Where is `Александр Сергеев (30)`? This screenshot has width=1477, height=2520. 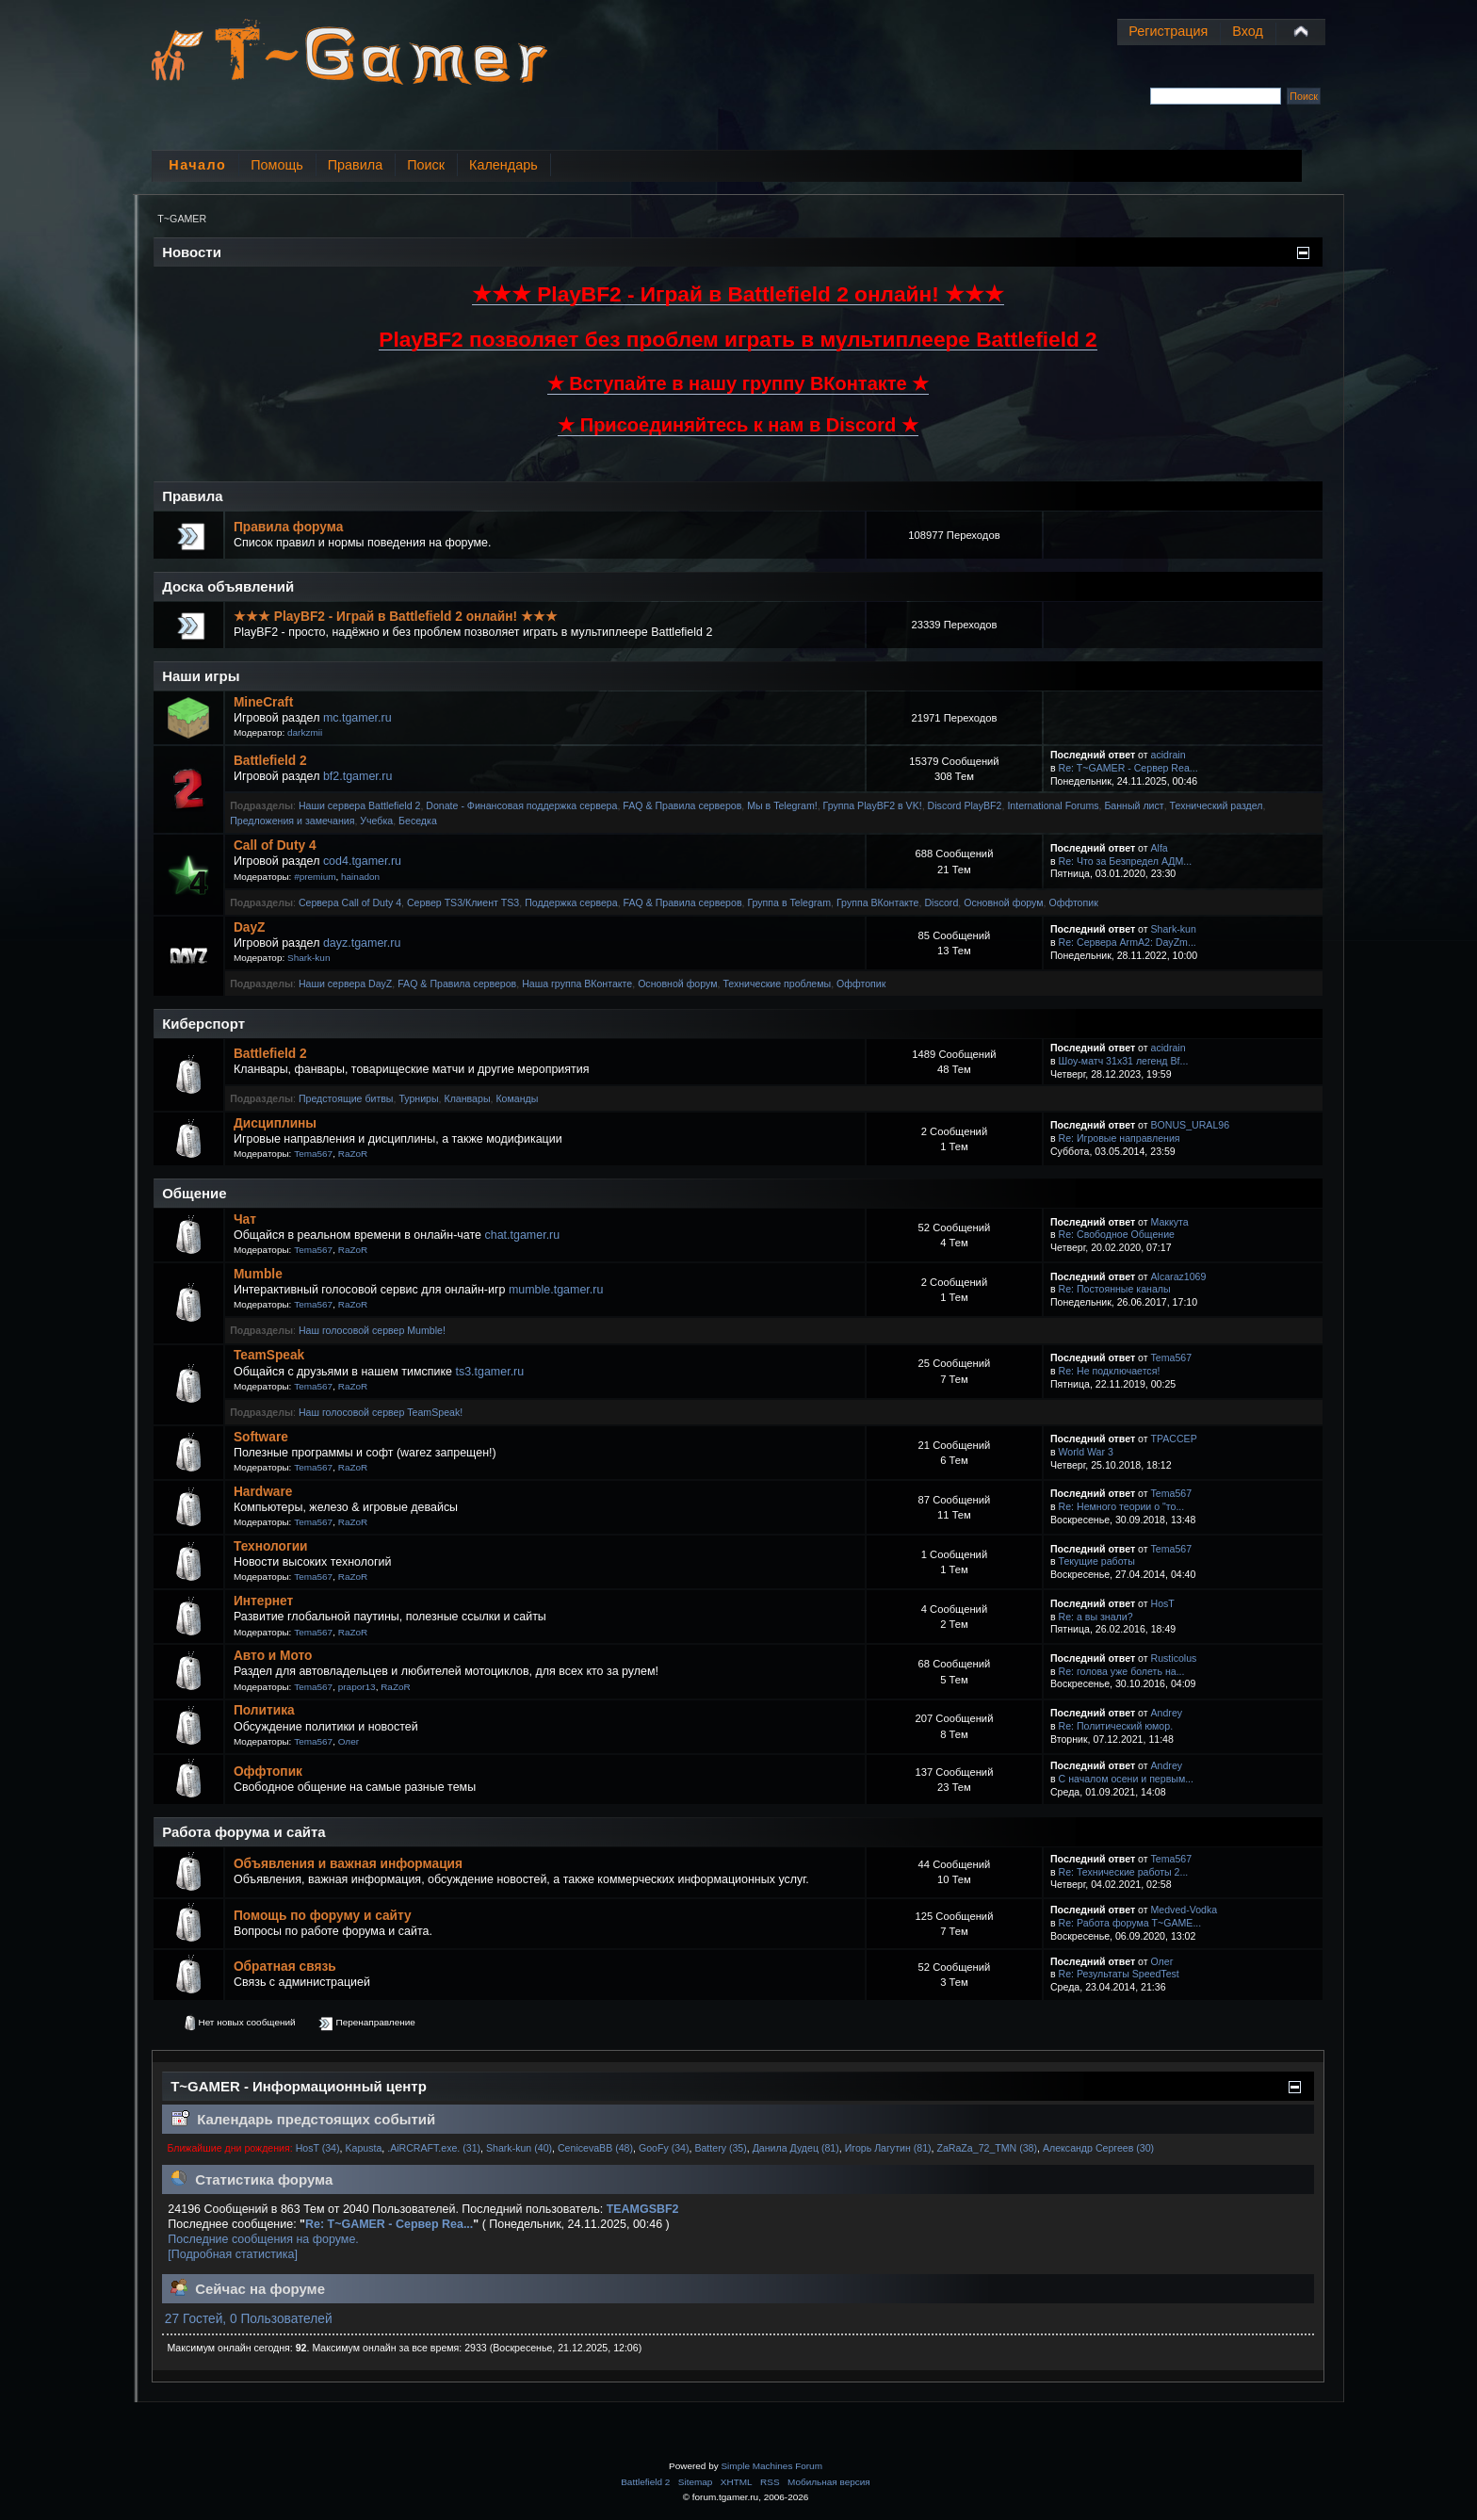 Александр Сергеев (30) is located at coordinates (1098, 2148).